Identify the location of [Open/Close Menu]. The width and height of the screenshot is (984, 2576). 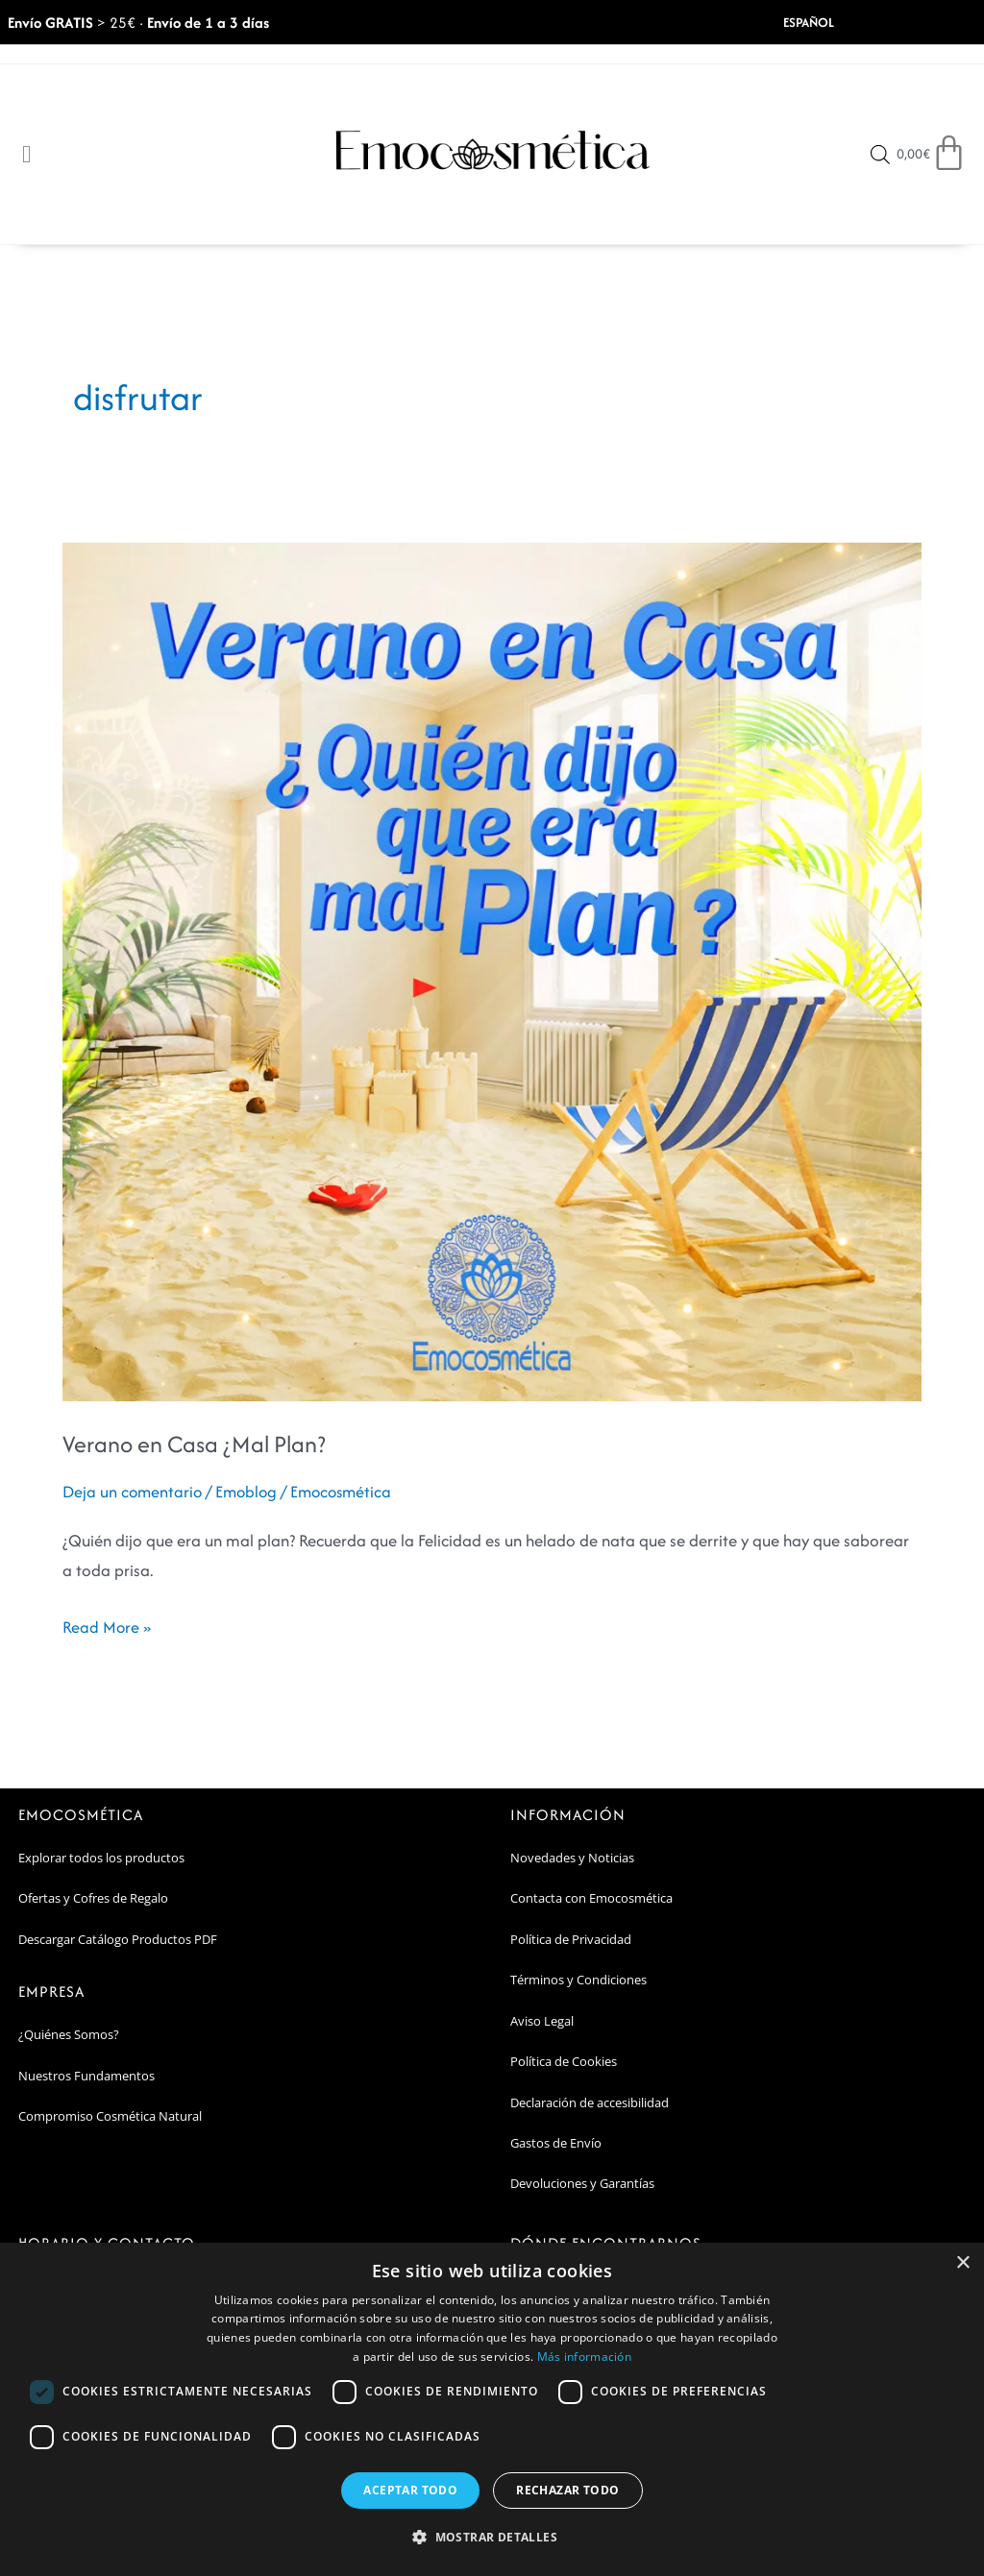
(26, 155).